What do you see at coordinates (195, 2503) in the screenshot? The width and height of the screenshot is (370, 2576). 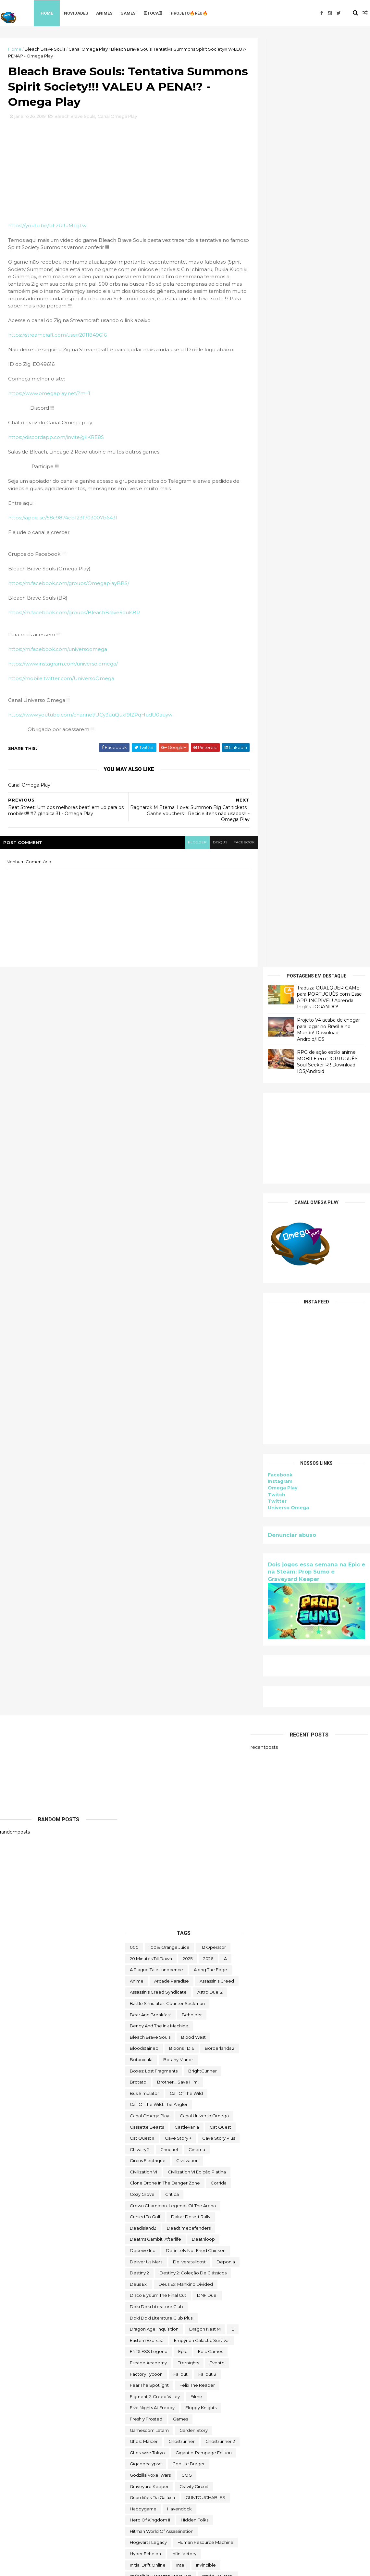 I see `World of Warships` at bounding box center [195, 2503].